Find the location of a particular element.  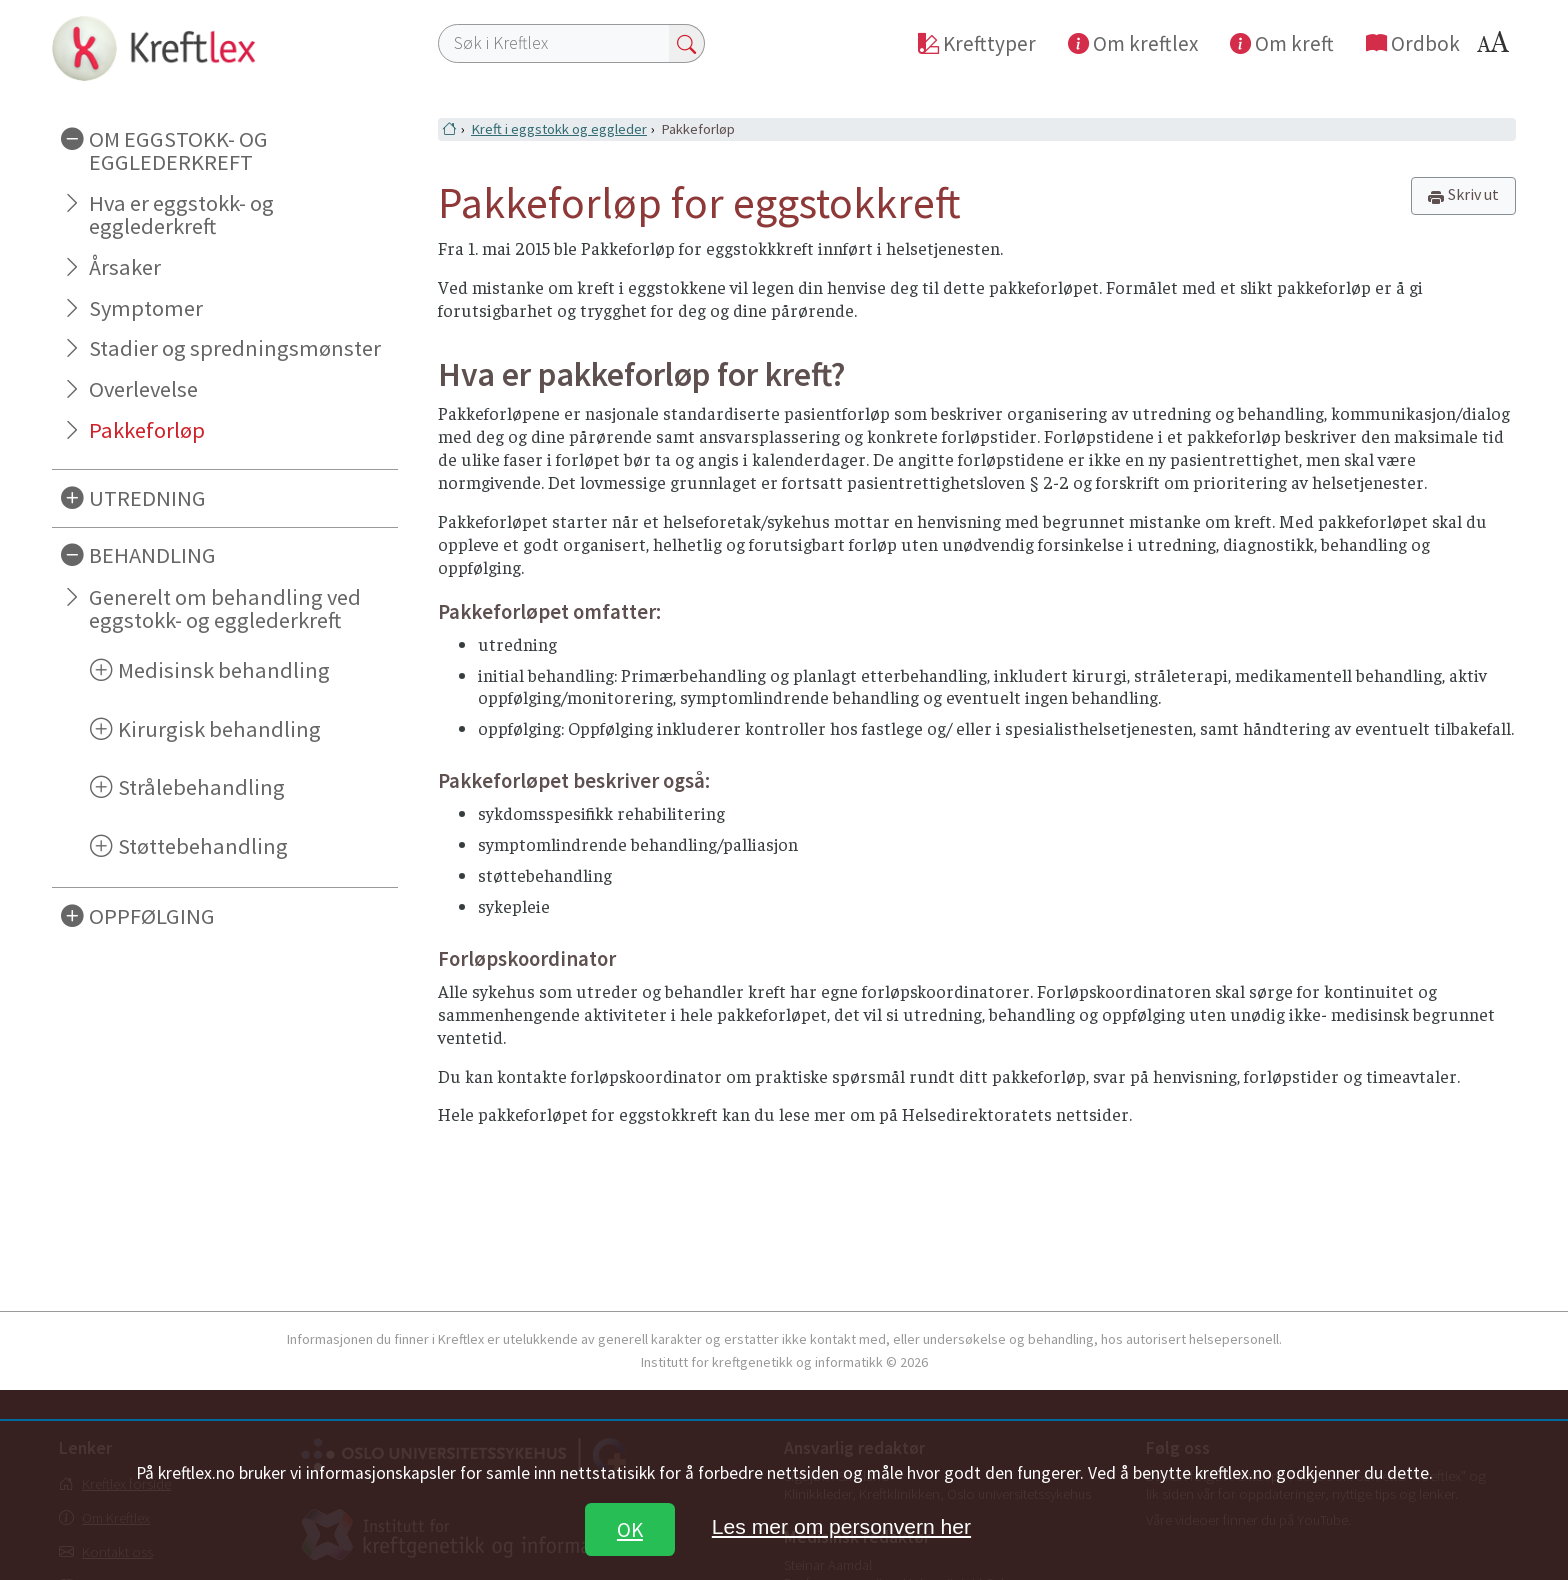

Stadier og spredningsmønster is located at coordinates (235, 348).